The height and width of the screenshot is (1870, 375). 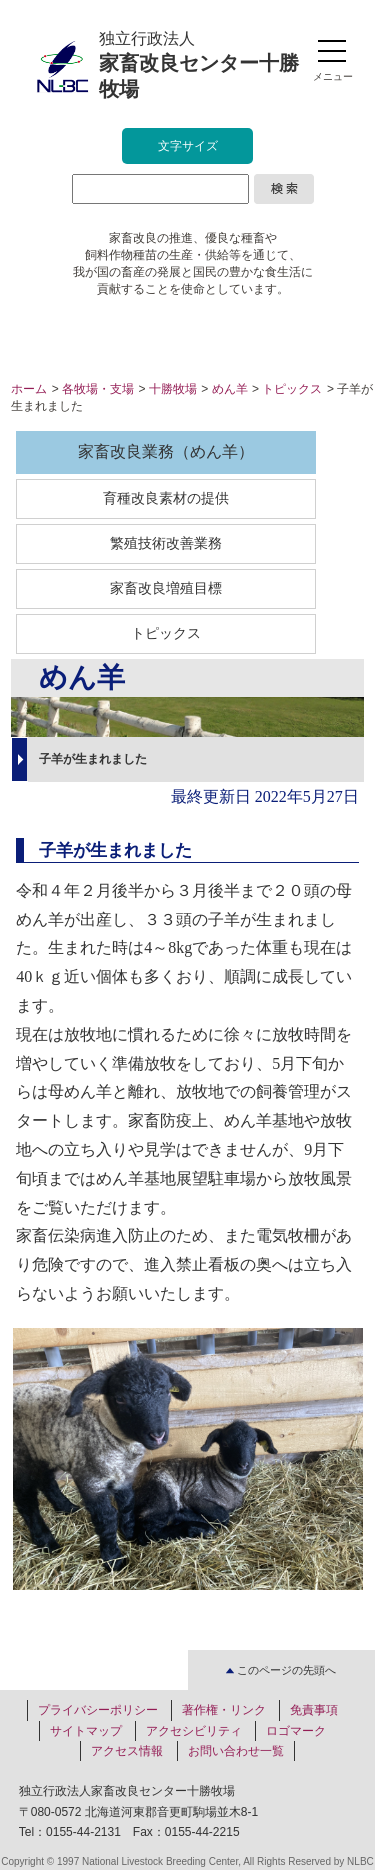 I want to click on 免責事項, so click(x=314, y=1710).